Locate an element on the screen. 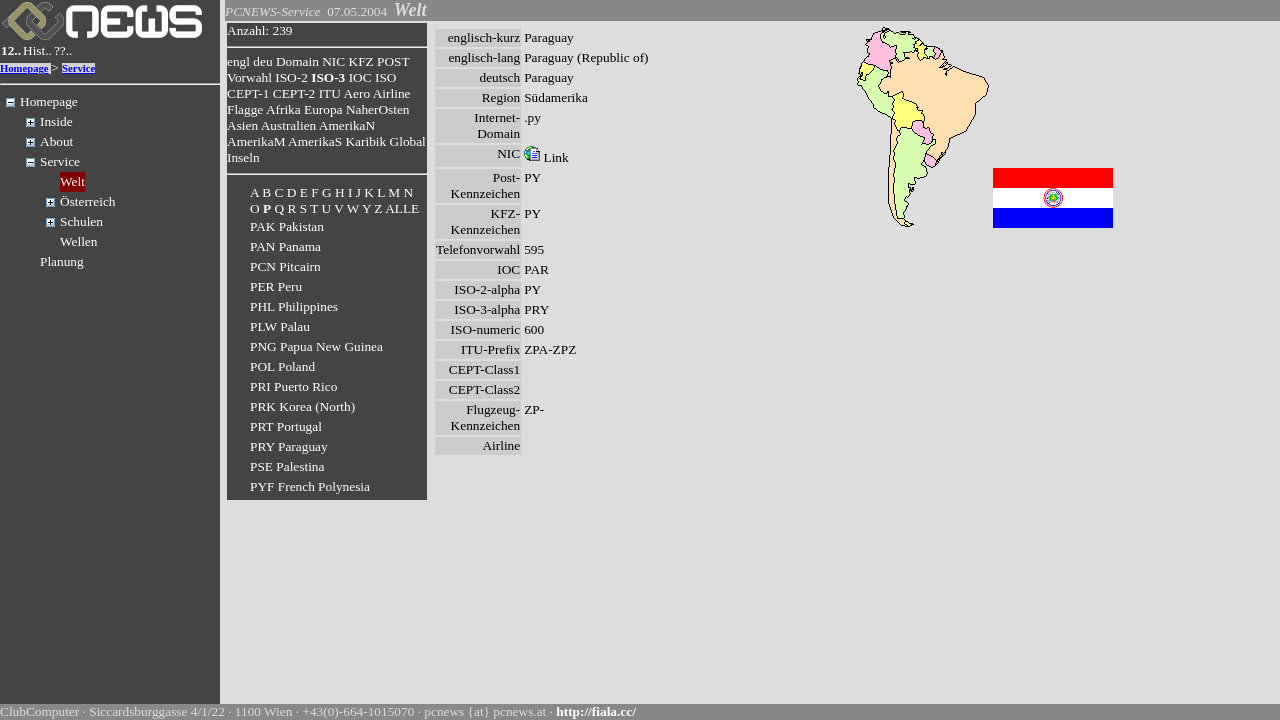  AmerikaN is located at coordinates (347, 125).